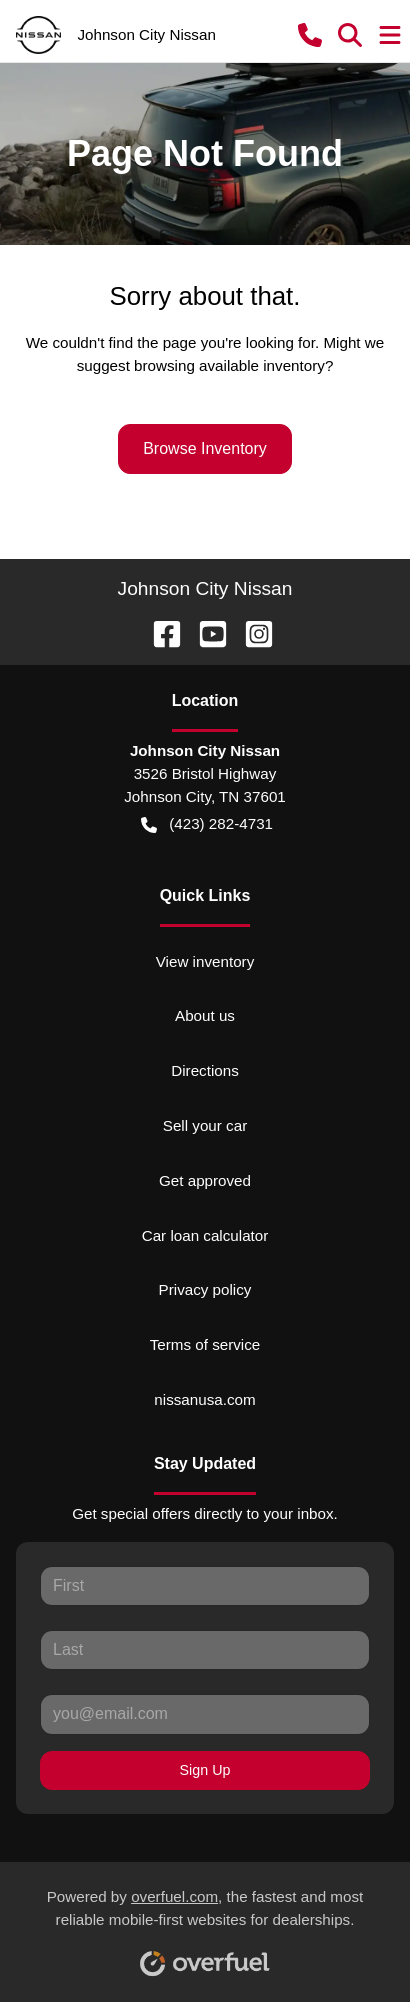 The height and width of the screenshot is (2002, 410). Describe the element at coordinates (205, 1925) in the screenshot. I see `Powered by , the fastest and most reliable mobile-first websites for dealerships.` at that location.